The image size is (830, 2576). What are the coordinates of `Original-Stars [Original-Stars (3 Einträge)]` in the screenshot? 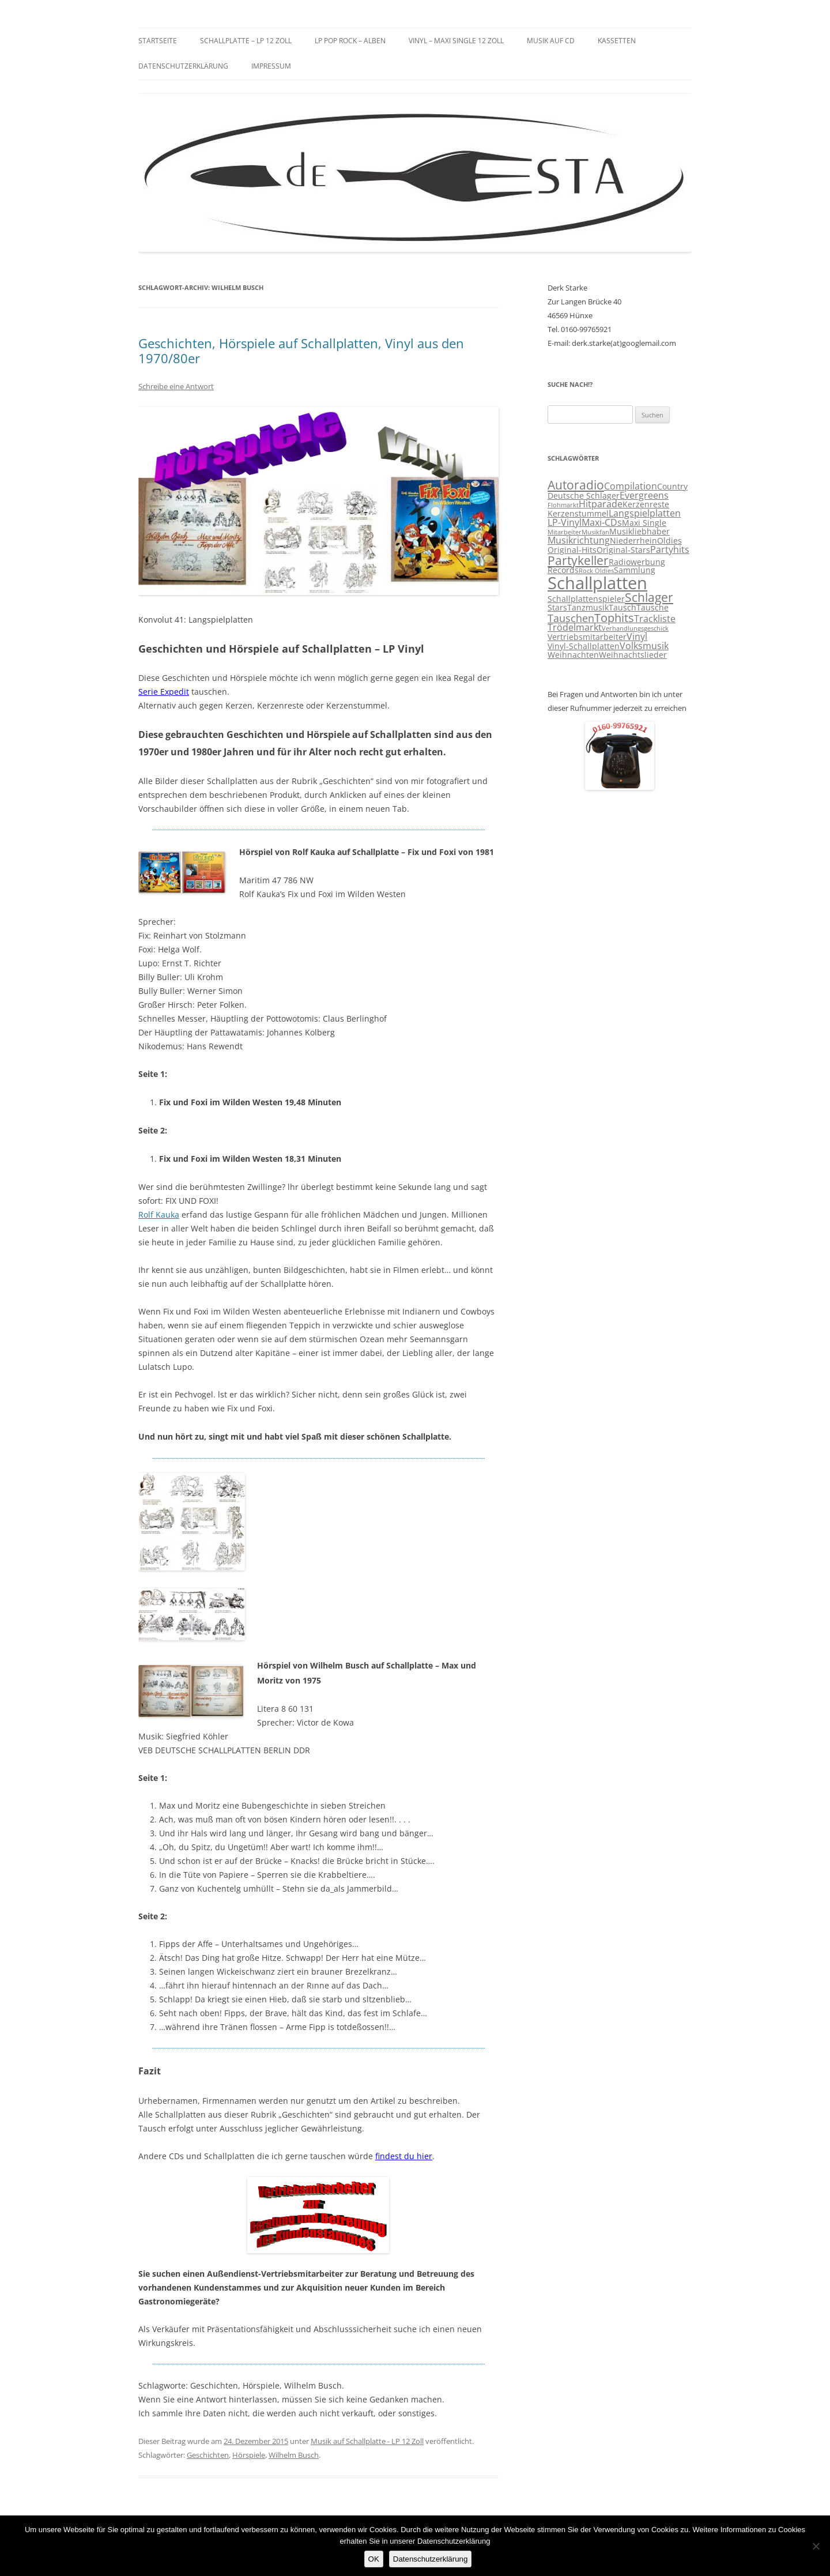 It's located at (623, 550).